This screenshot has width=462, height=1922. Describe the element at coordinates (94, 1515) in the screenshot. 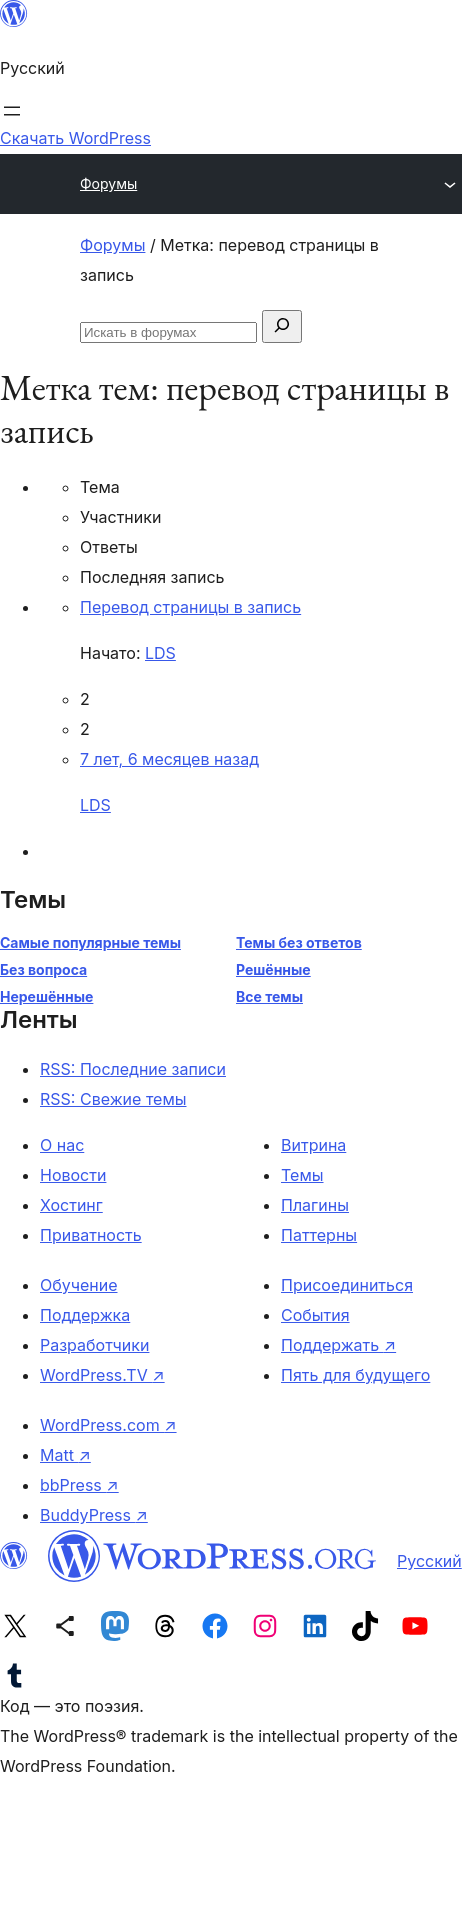

I see `BuddyPress` at that location.